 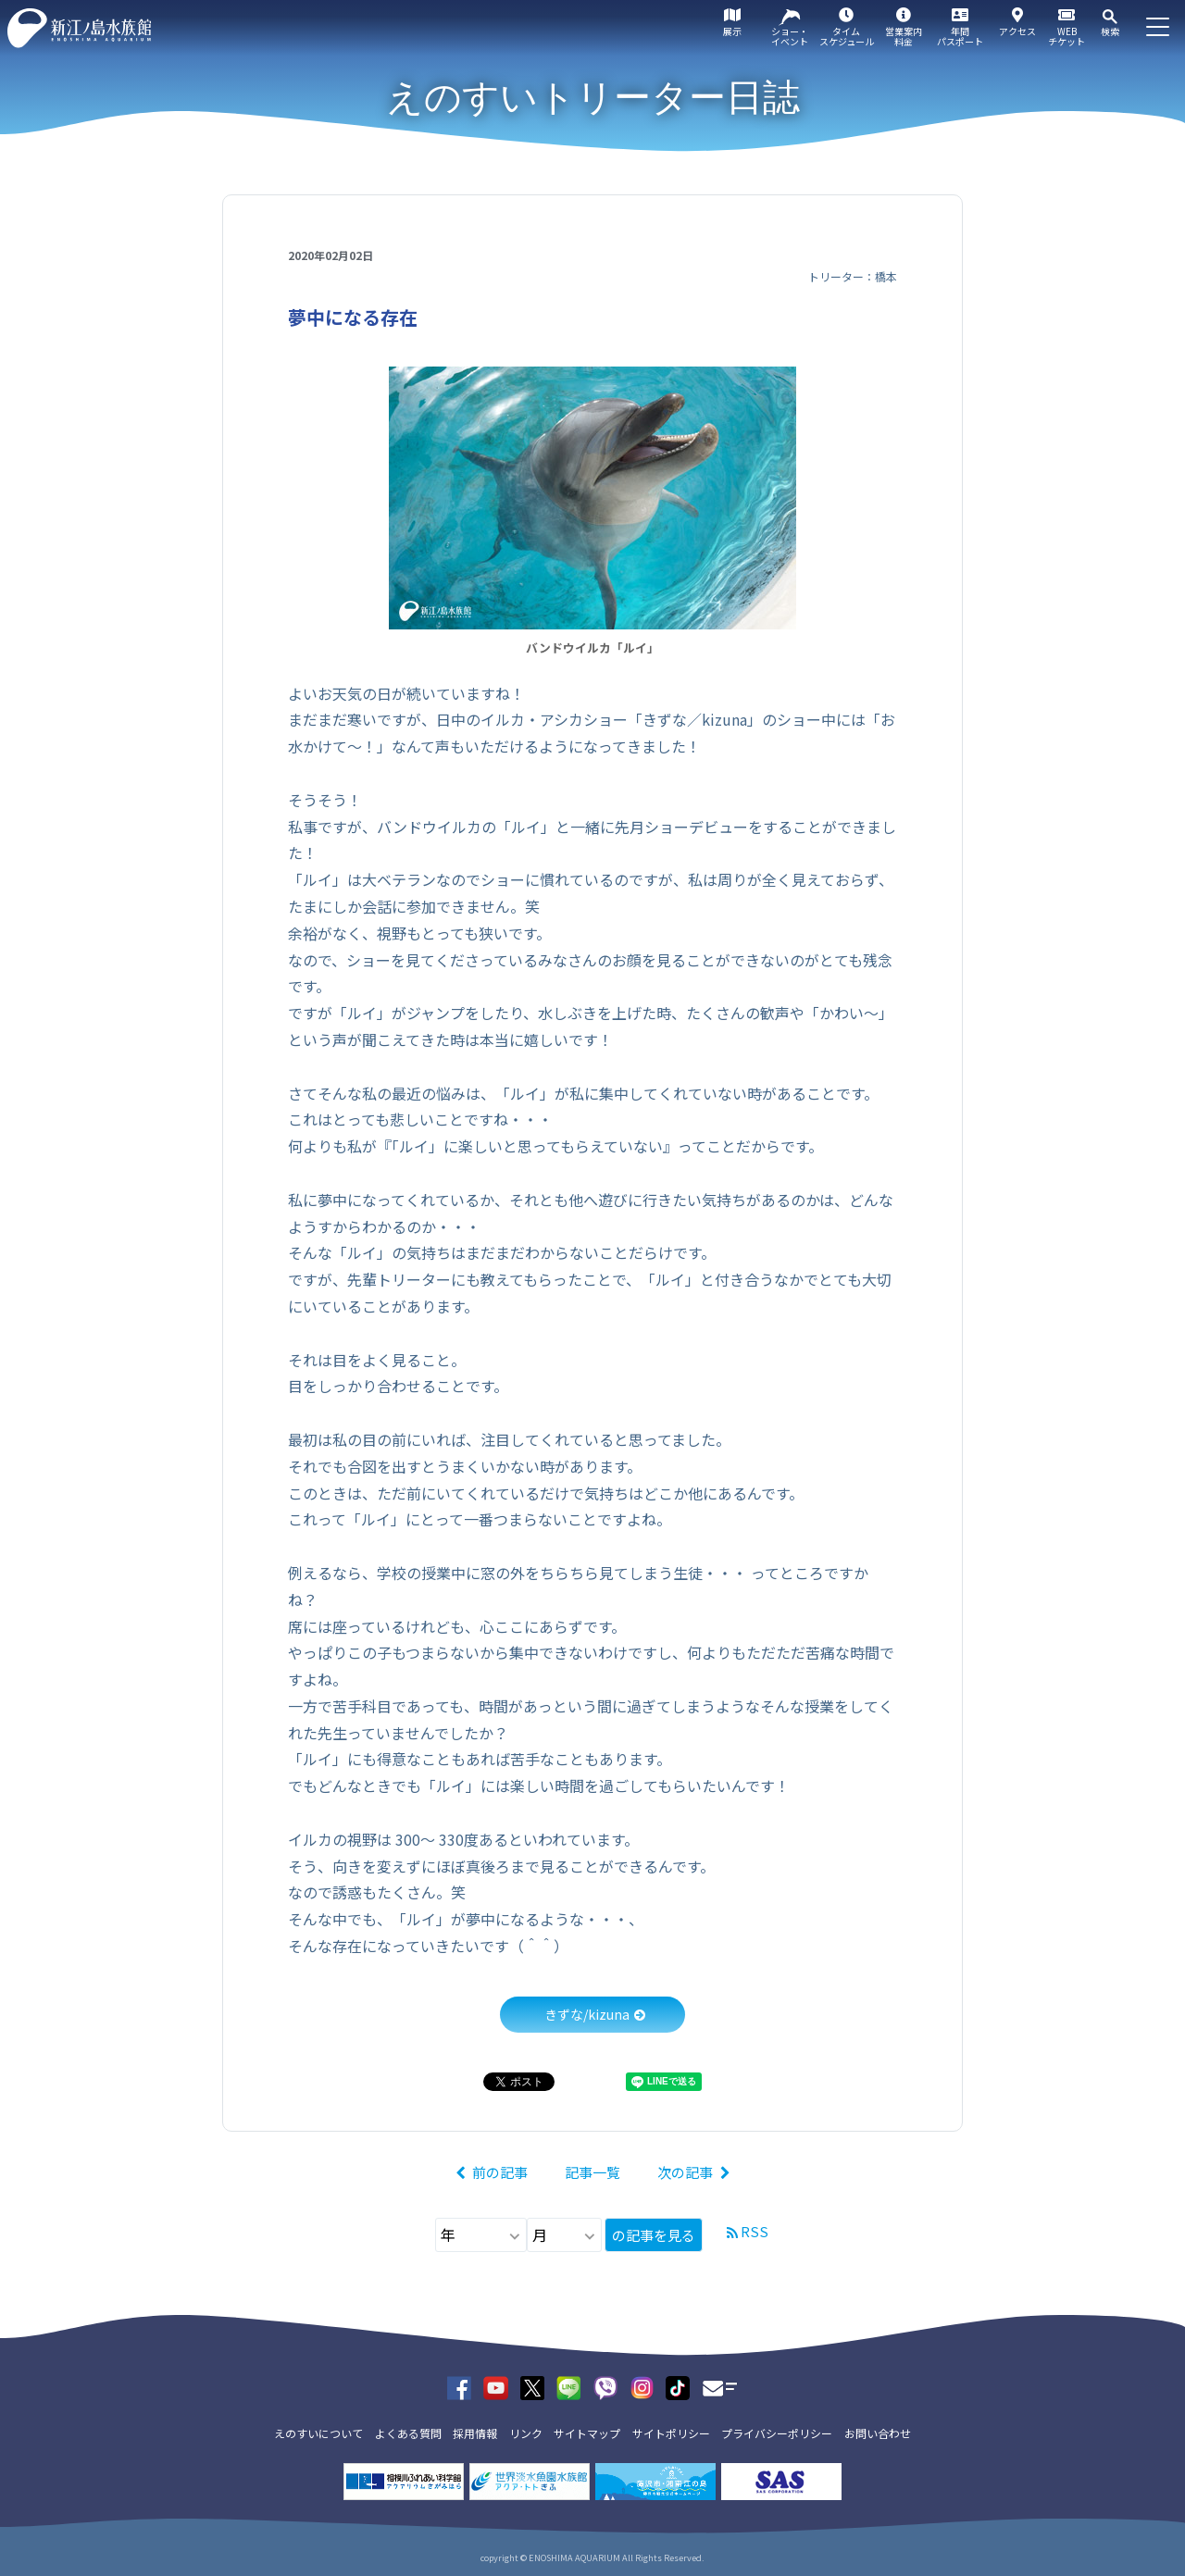 What do you see at coordinates (592, 2172) in the screenshot?
I see `記事一覧` at bounding box center [592, 2172].